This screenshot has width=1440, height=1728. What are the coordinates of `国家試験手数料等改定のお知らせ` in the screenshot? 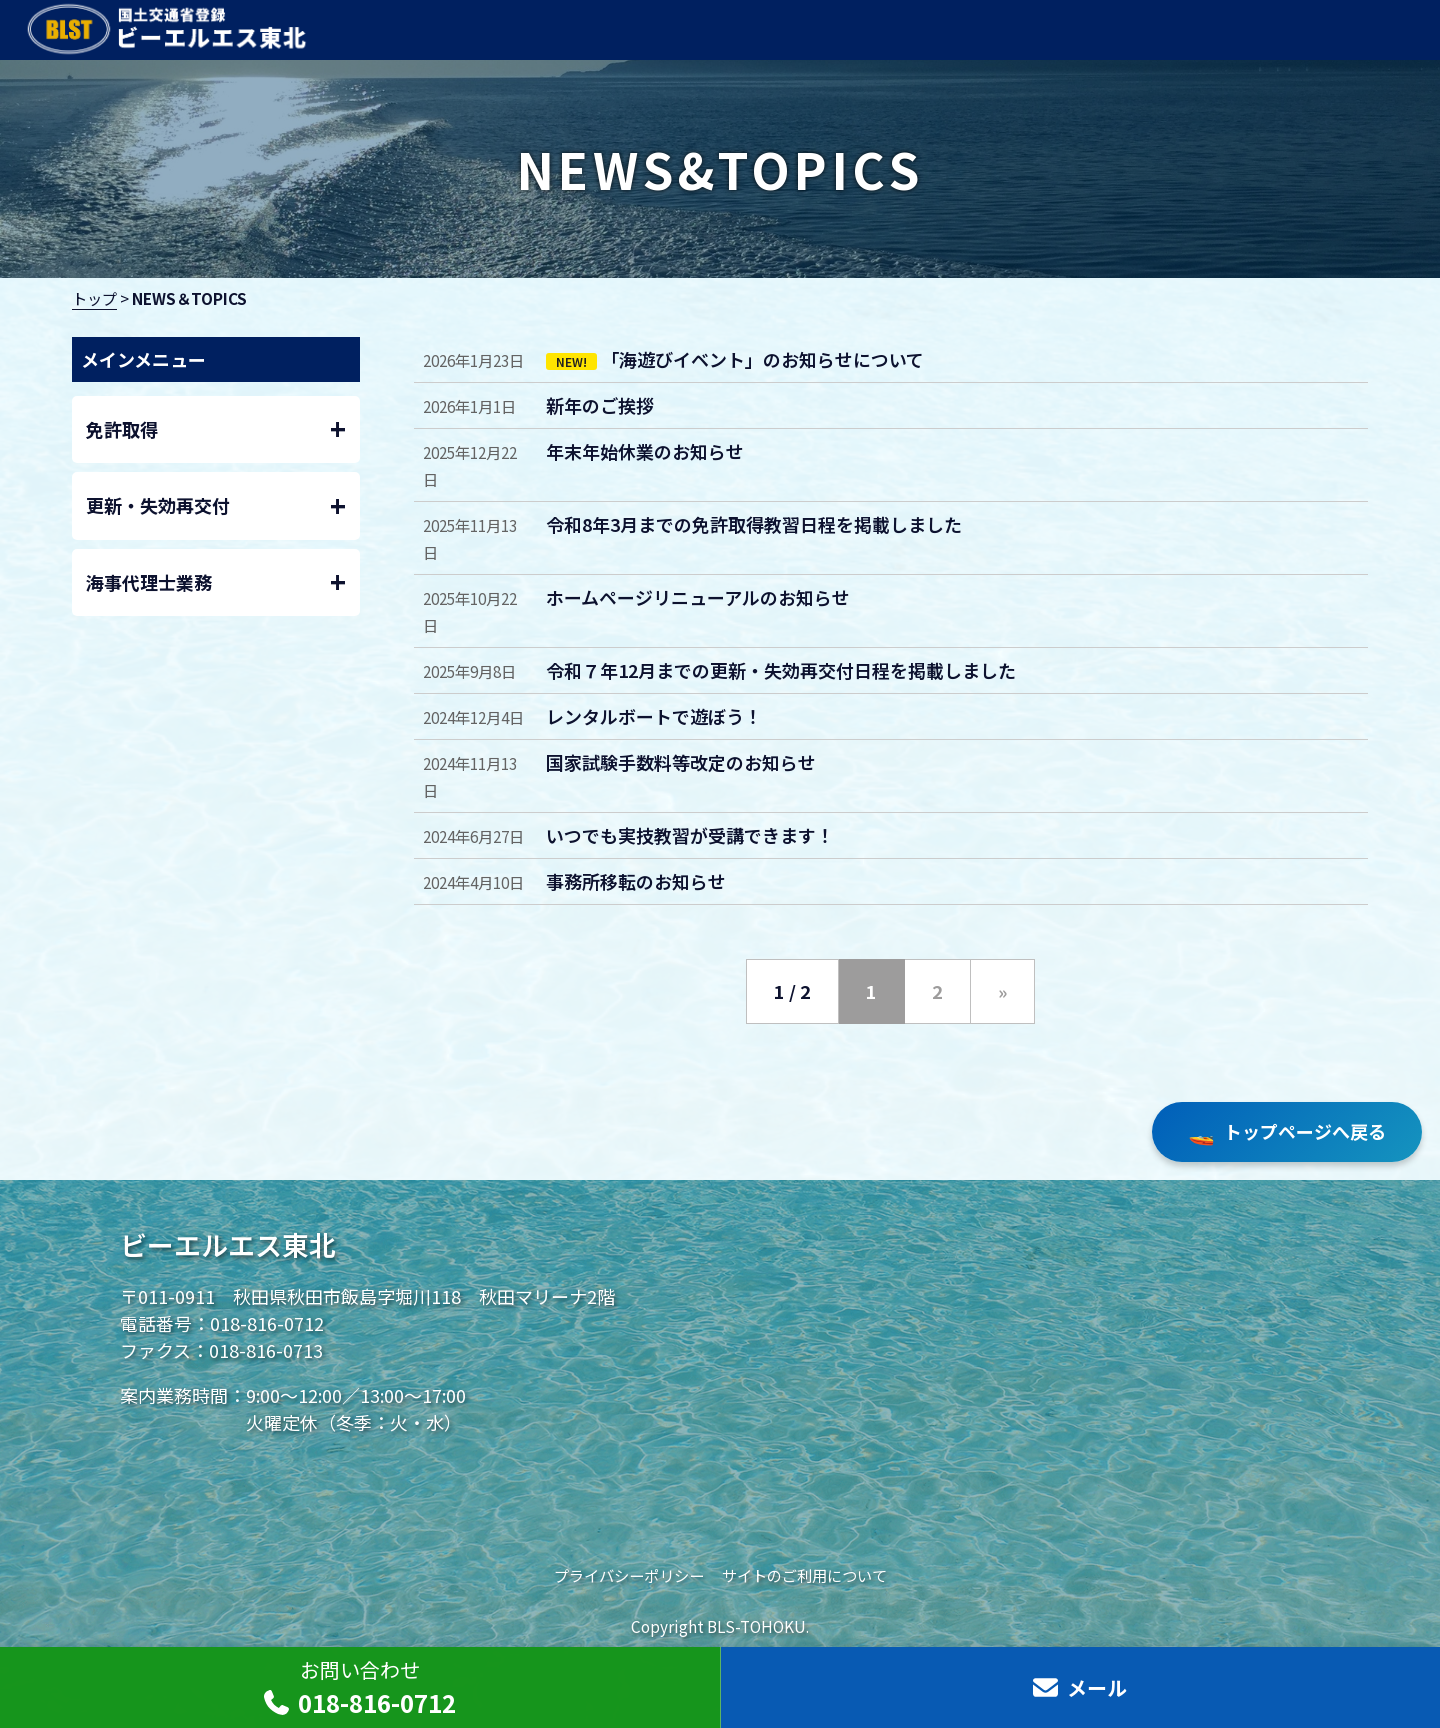 It's located at (681, 762).